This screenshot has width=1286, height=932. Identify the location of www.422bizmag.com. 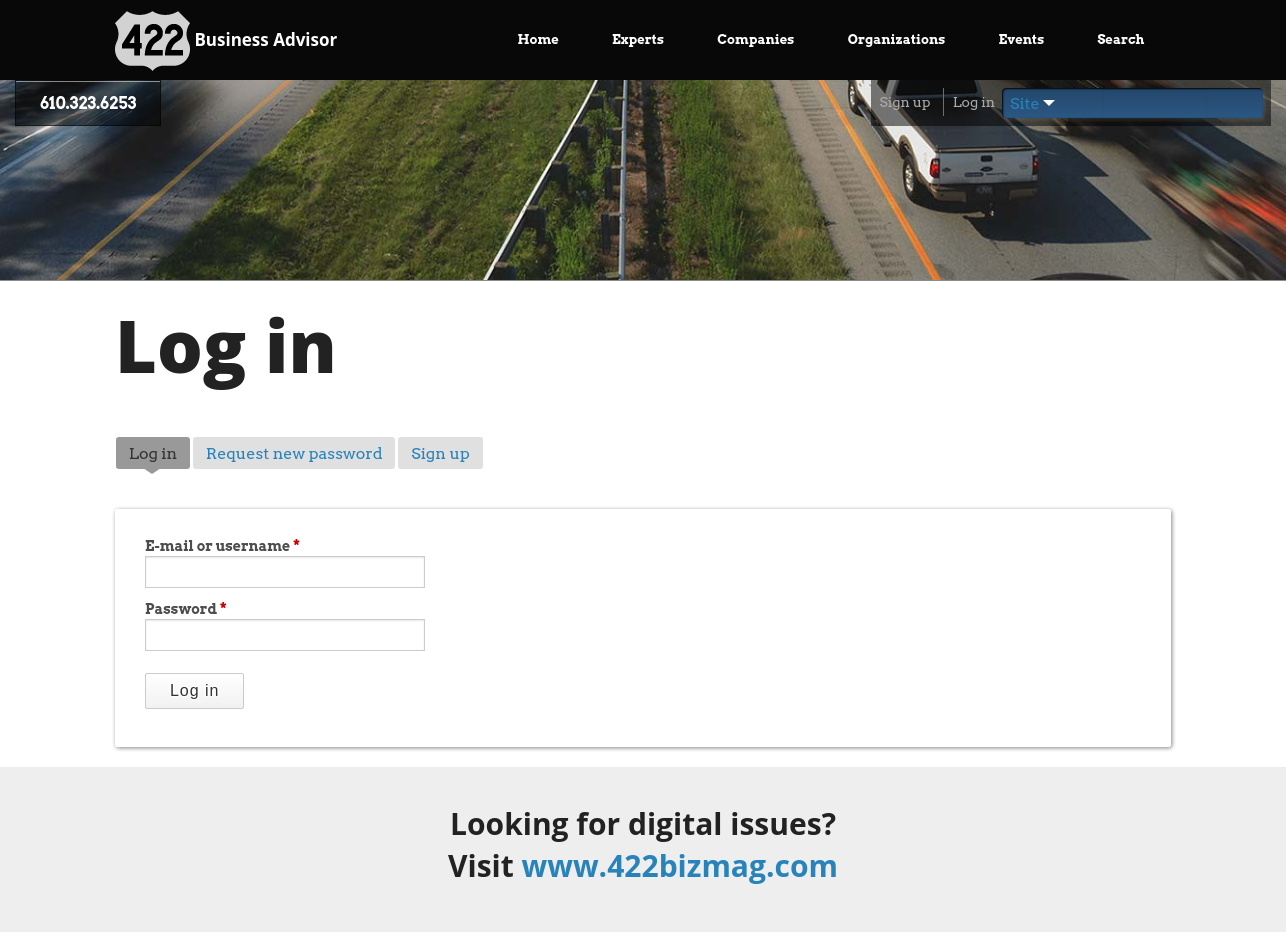
(680, 865).